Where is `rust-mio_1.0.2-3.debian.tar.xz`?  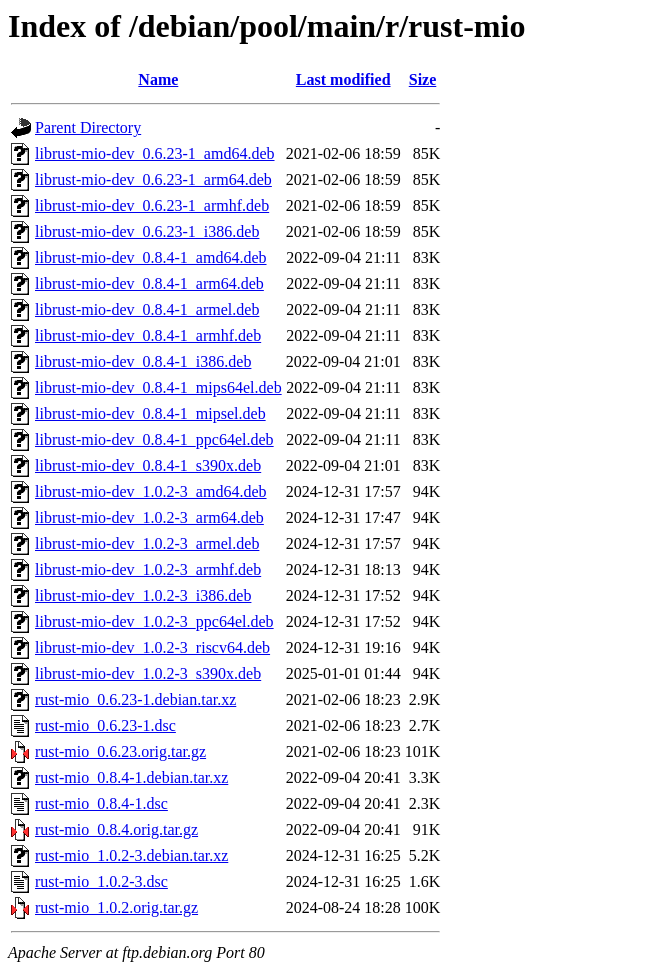
rust-mio_1.0.2-3.debian.tar.xz is located at coordinates (131, 855).